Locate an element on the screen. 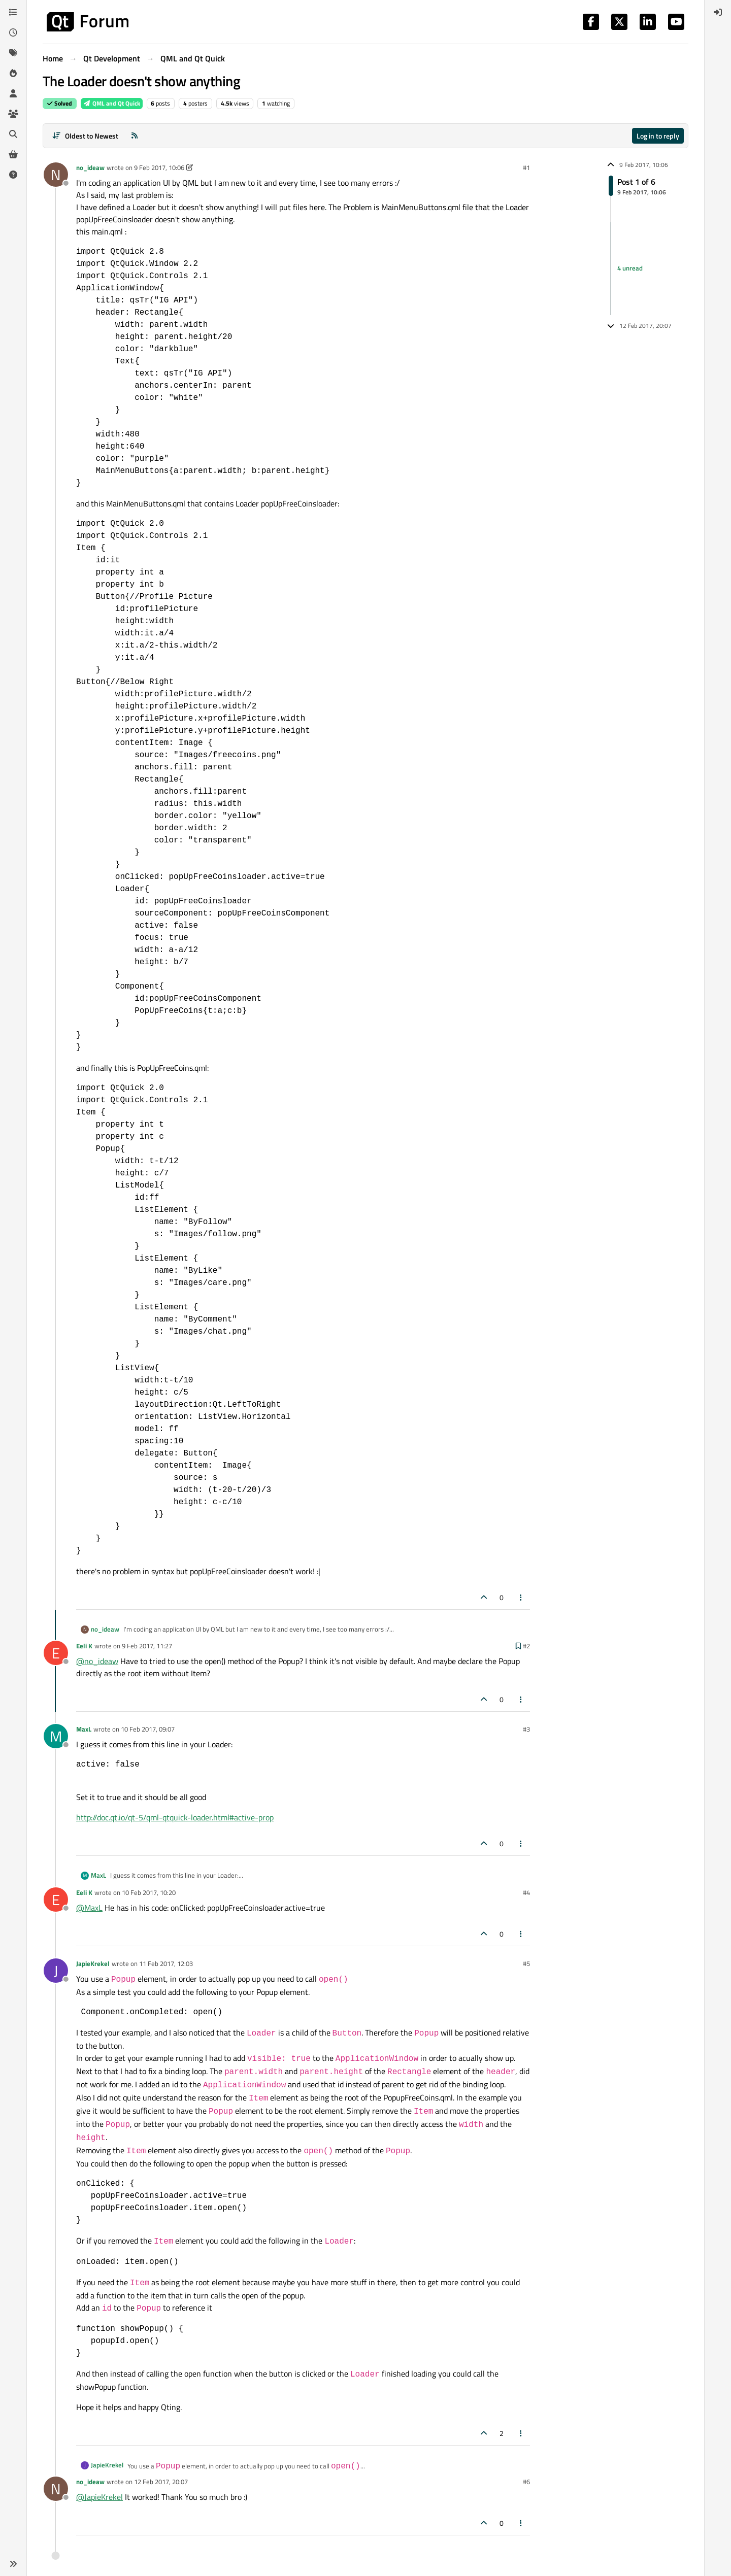 The width and height of the screenshot is (731, 2576). 4 unread [Unread posts link] is located at coordinates (630, 268).